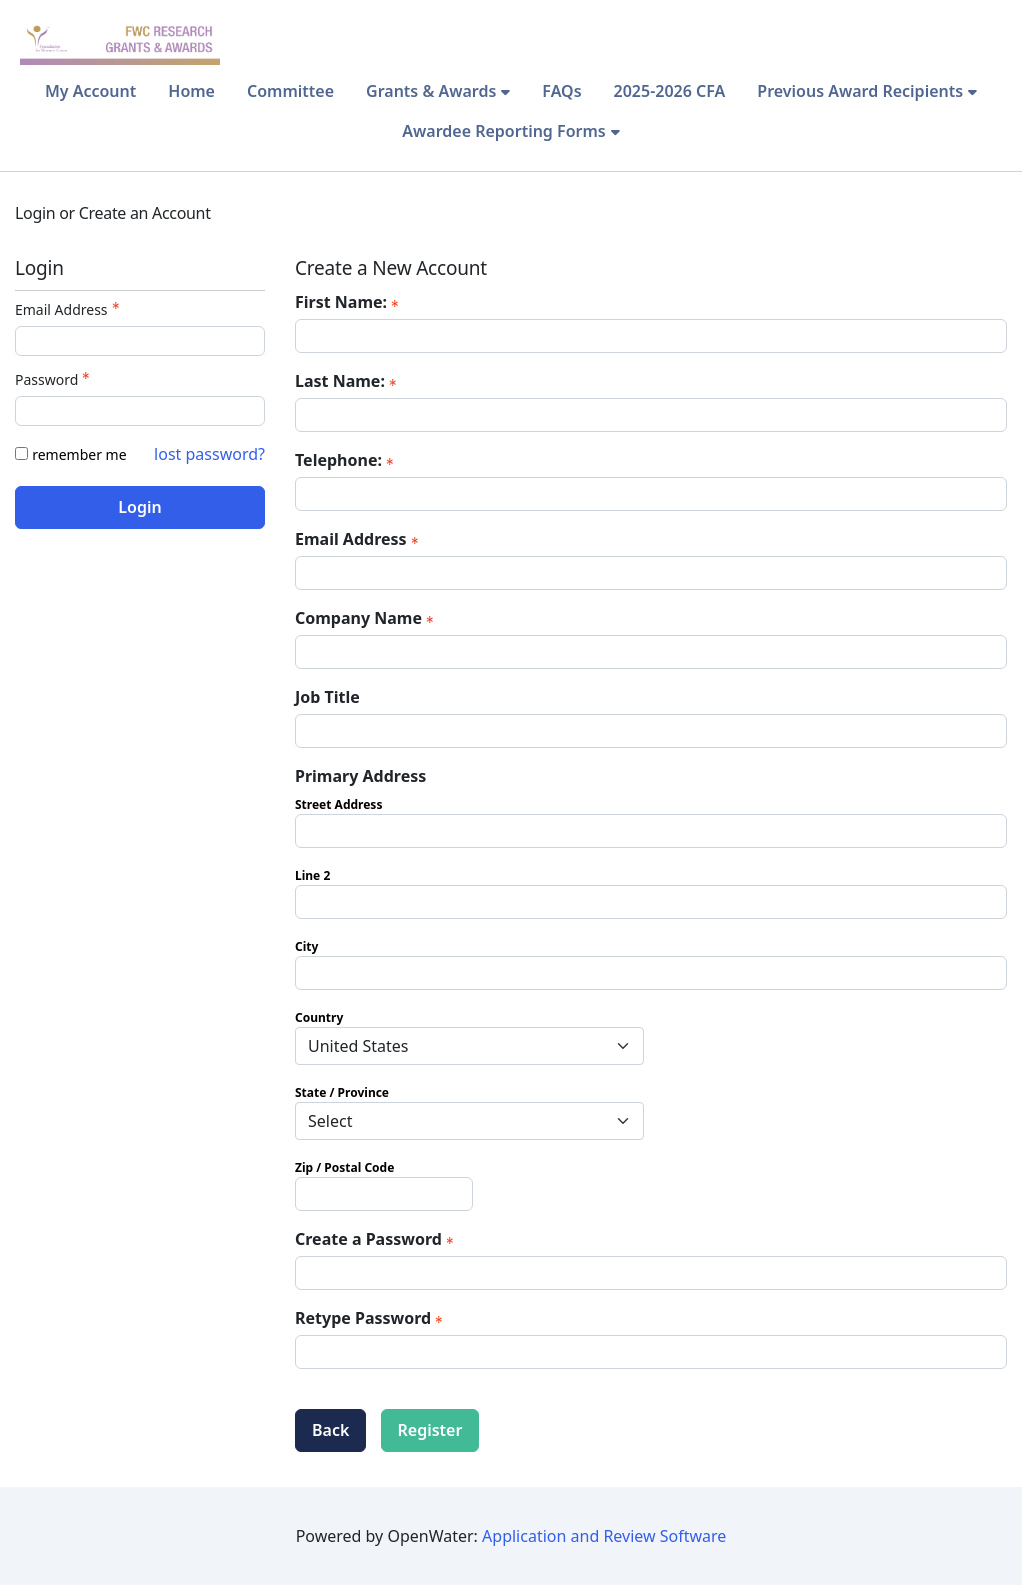  Describe the element at coordinates (651, 415) in the screenshot. I see `[Last Name:]` at that location.